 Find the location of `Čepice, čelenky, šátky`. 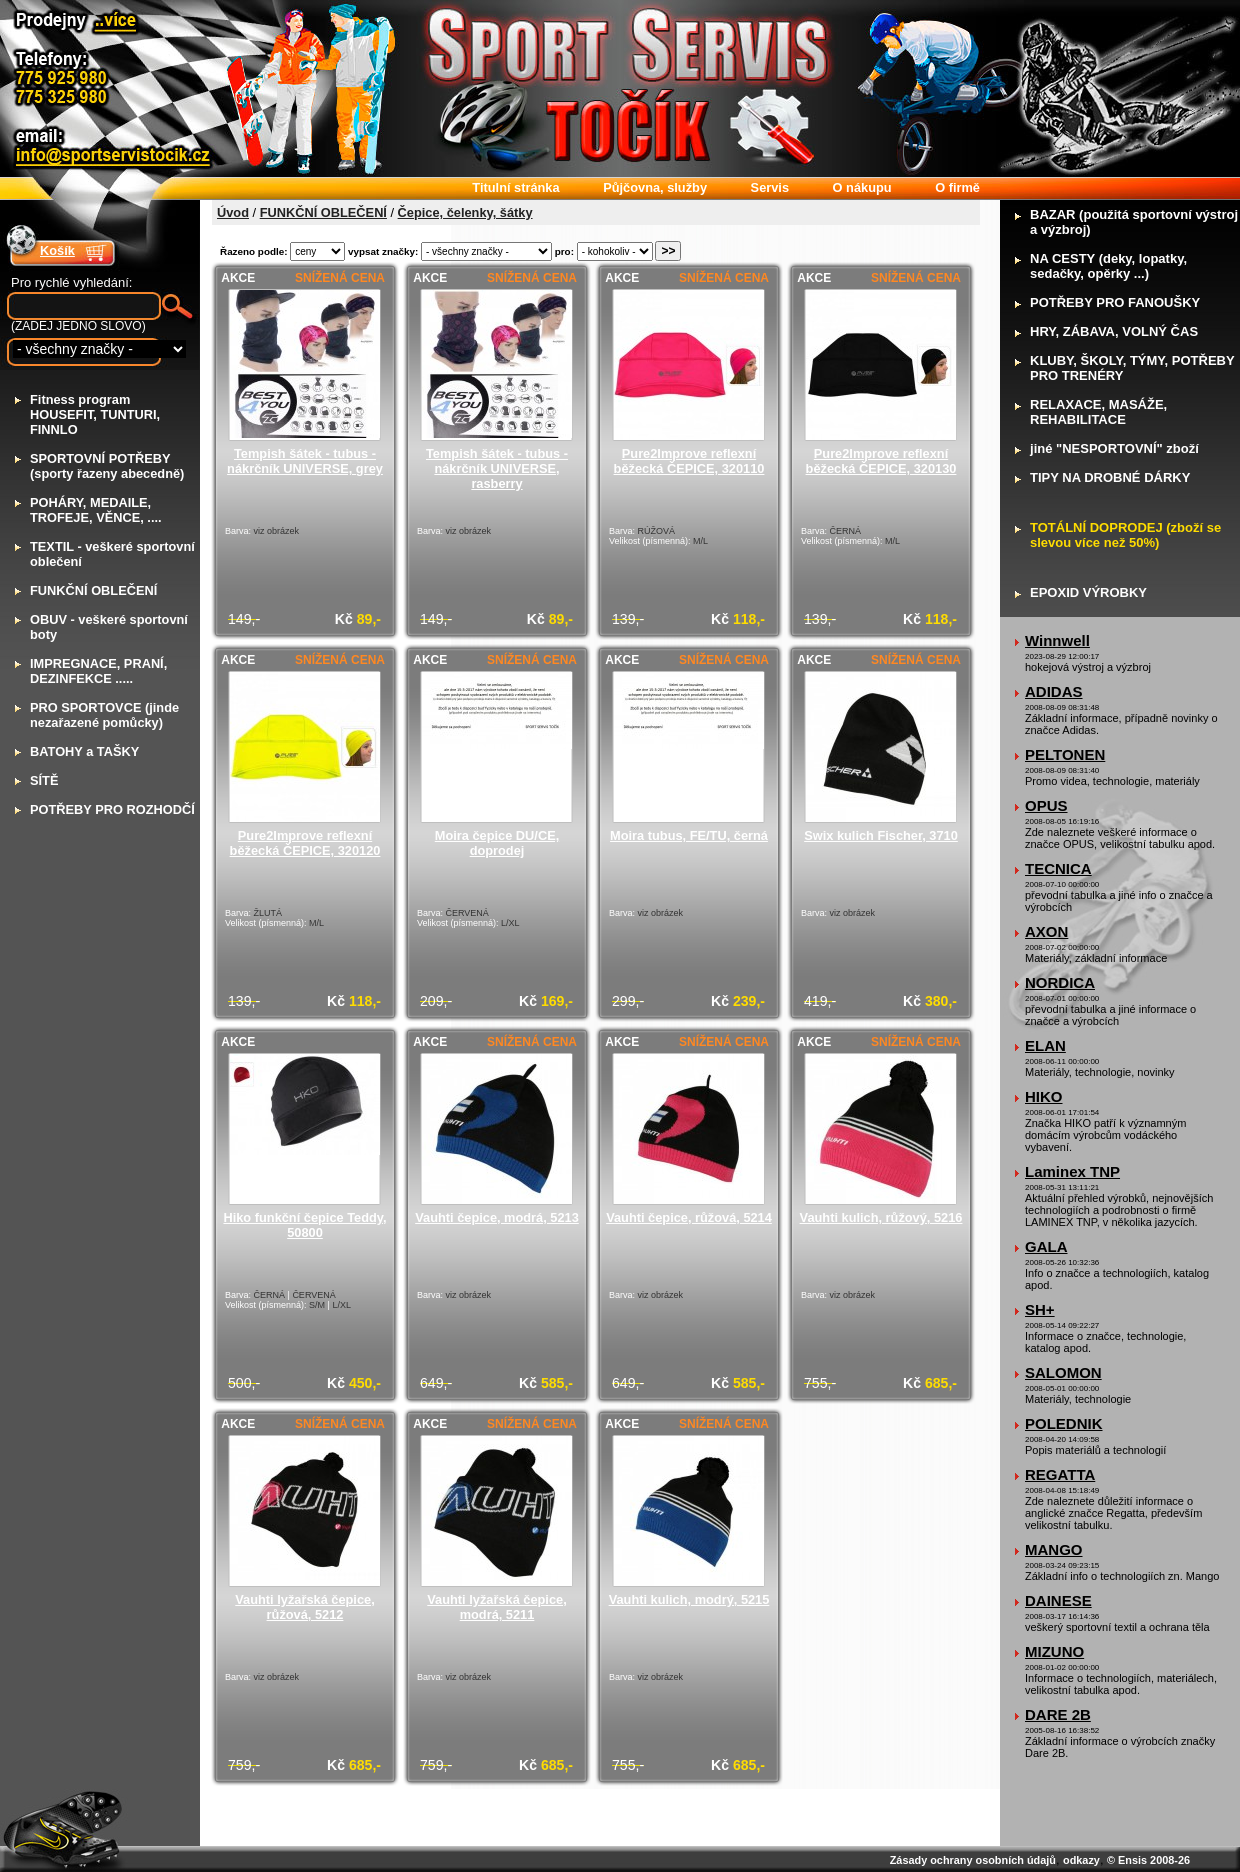

Čepice, čelenky, šátky is located at coordinates (465, 212).